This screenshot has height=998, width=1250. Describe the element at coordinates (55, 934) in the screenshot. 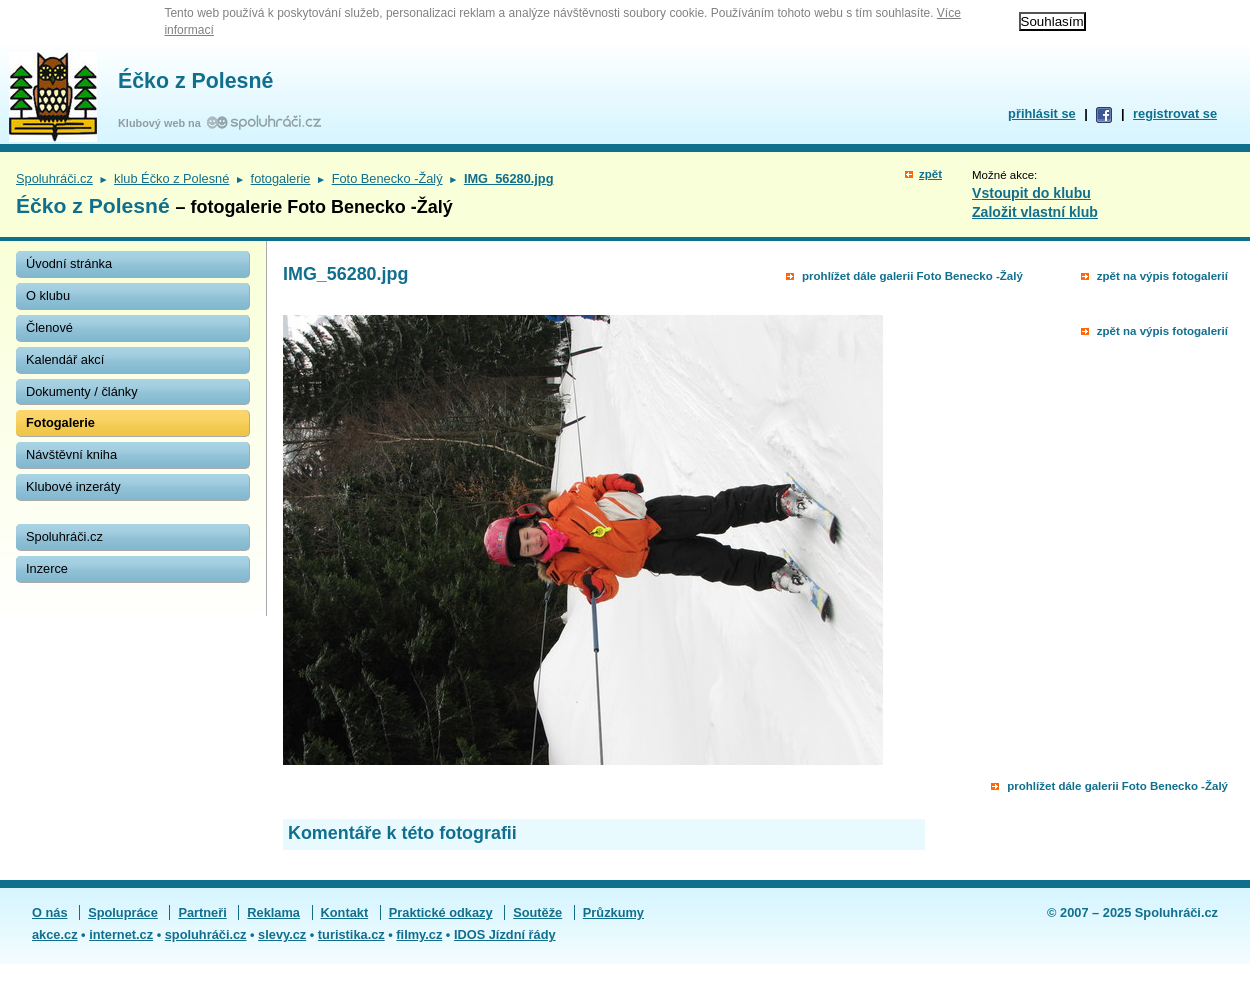

I see `akce.cz` at that location.